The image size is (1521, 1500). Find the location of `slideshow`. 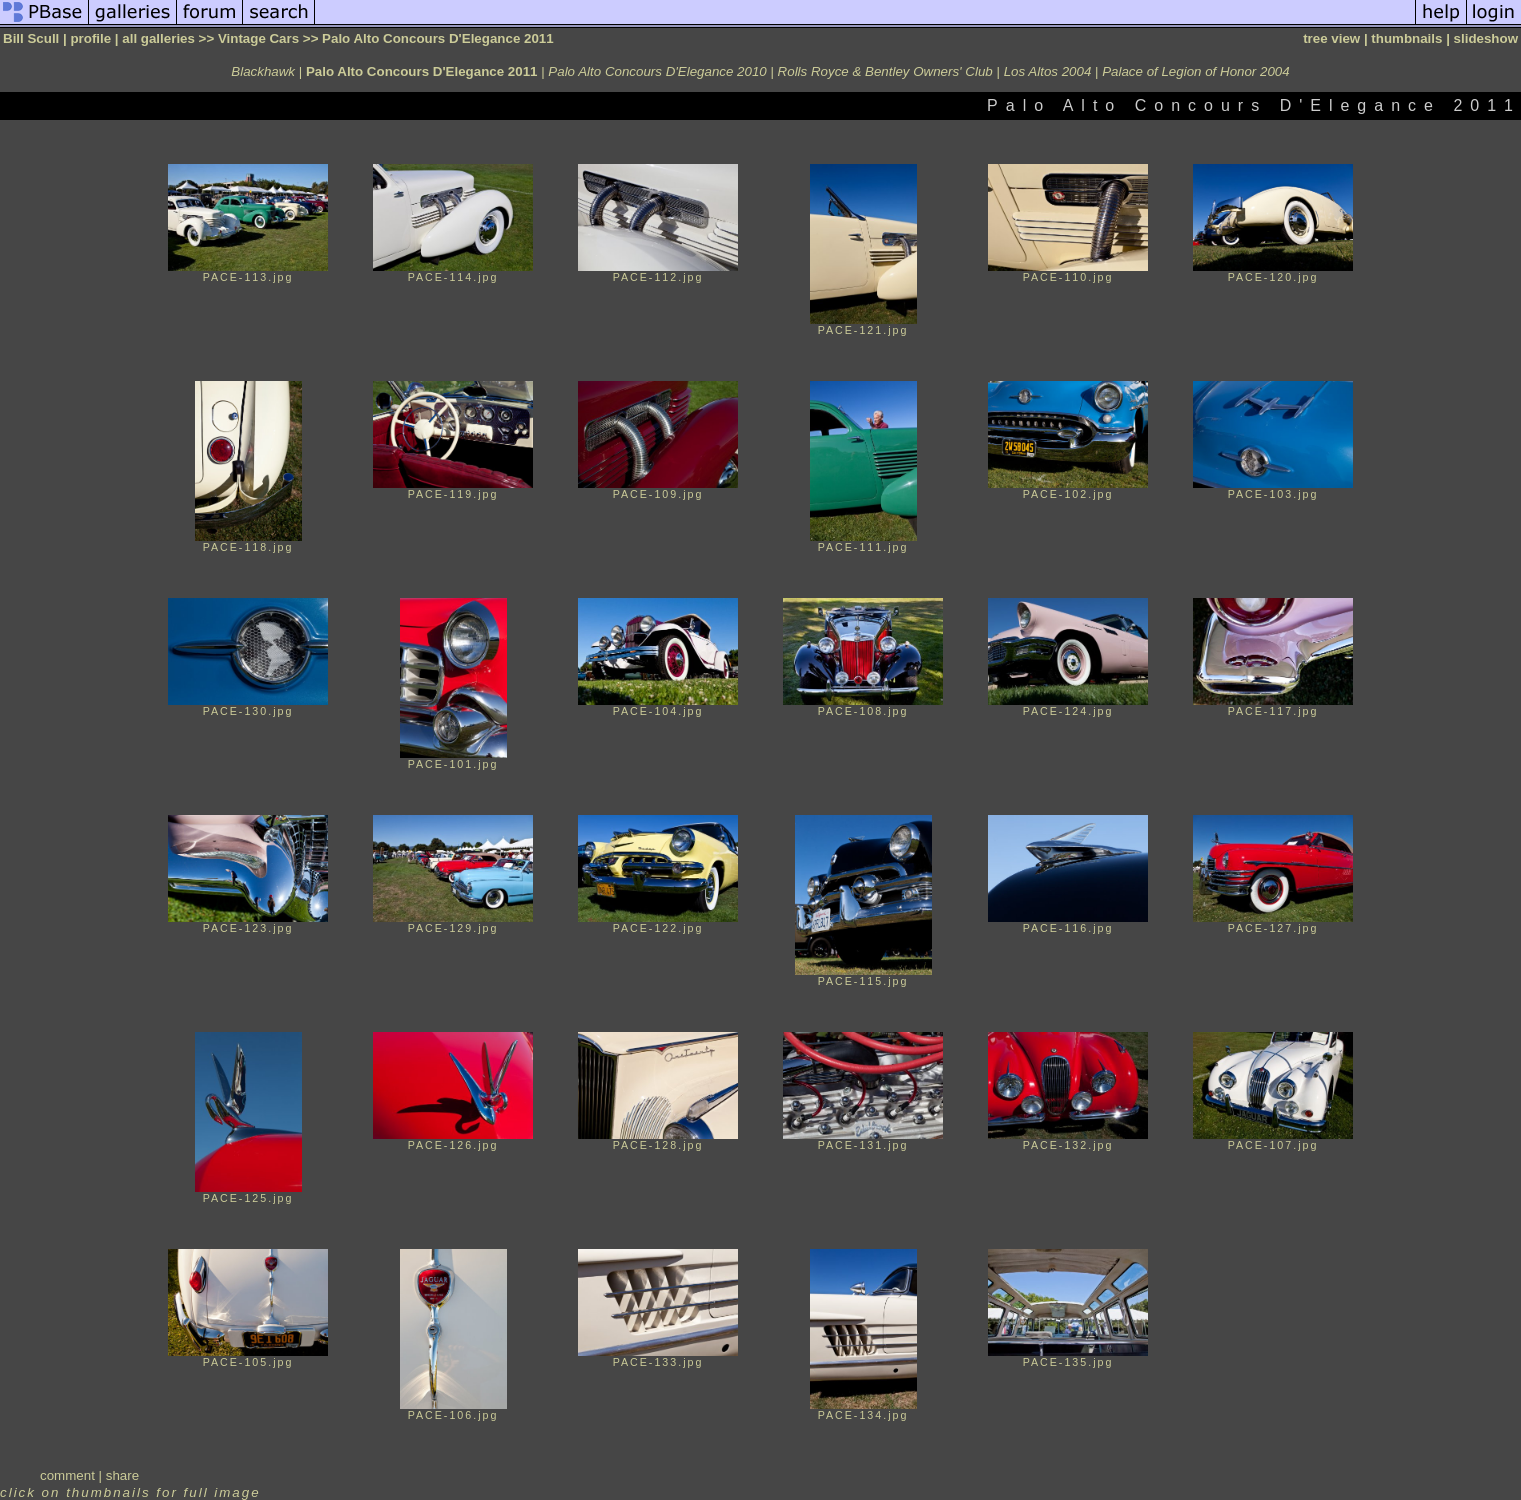

slideshow is located at coordinates (1486, 38).